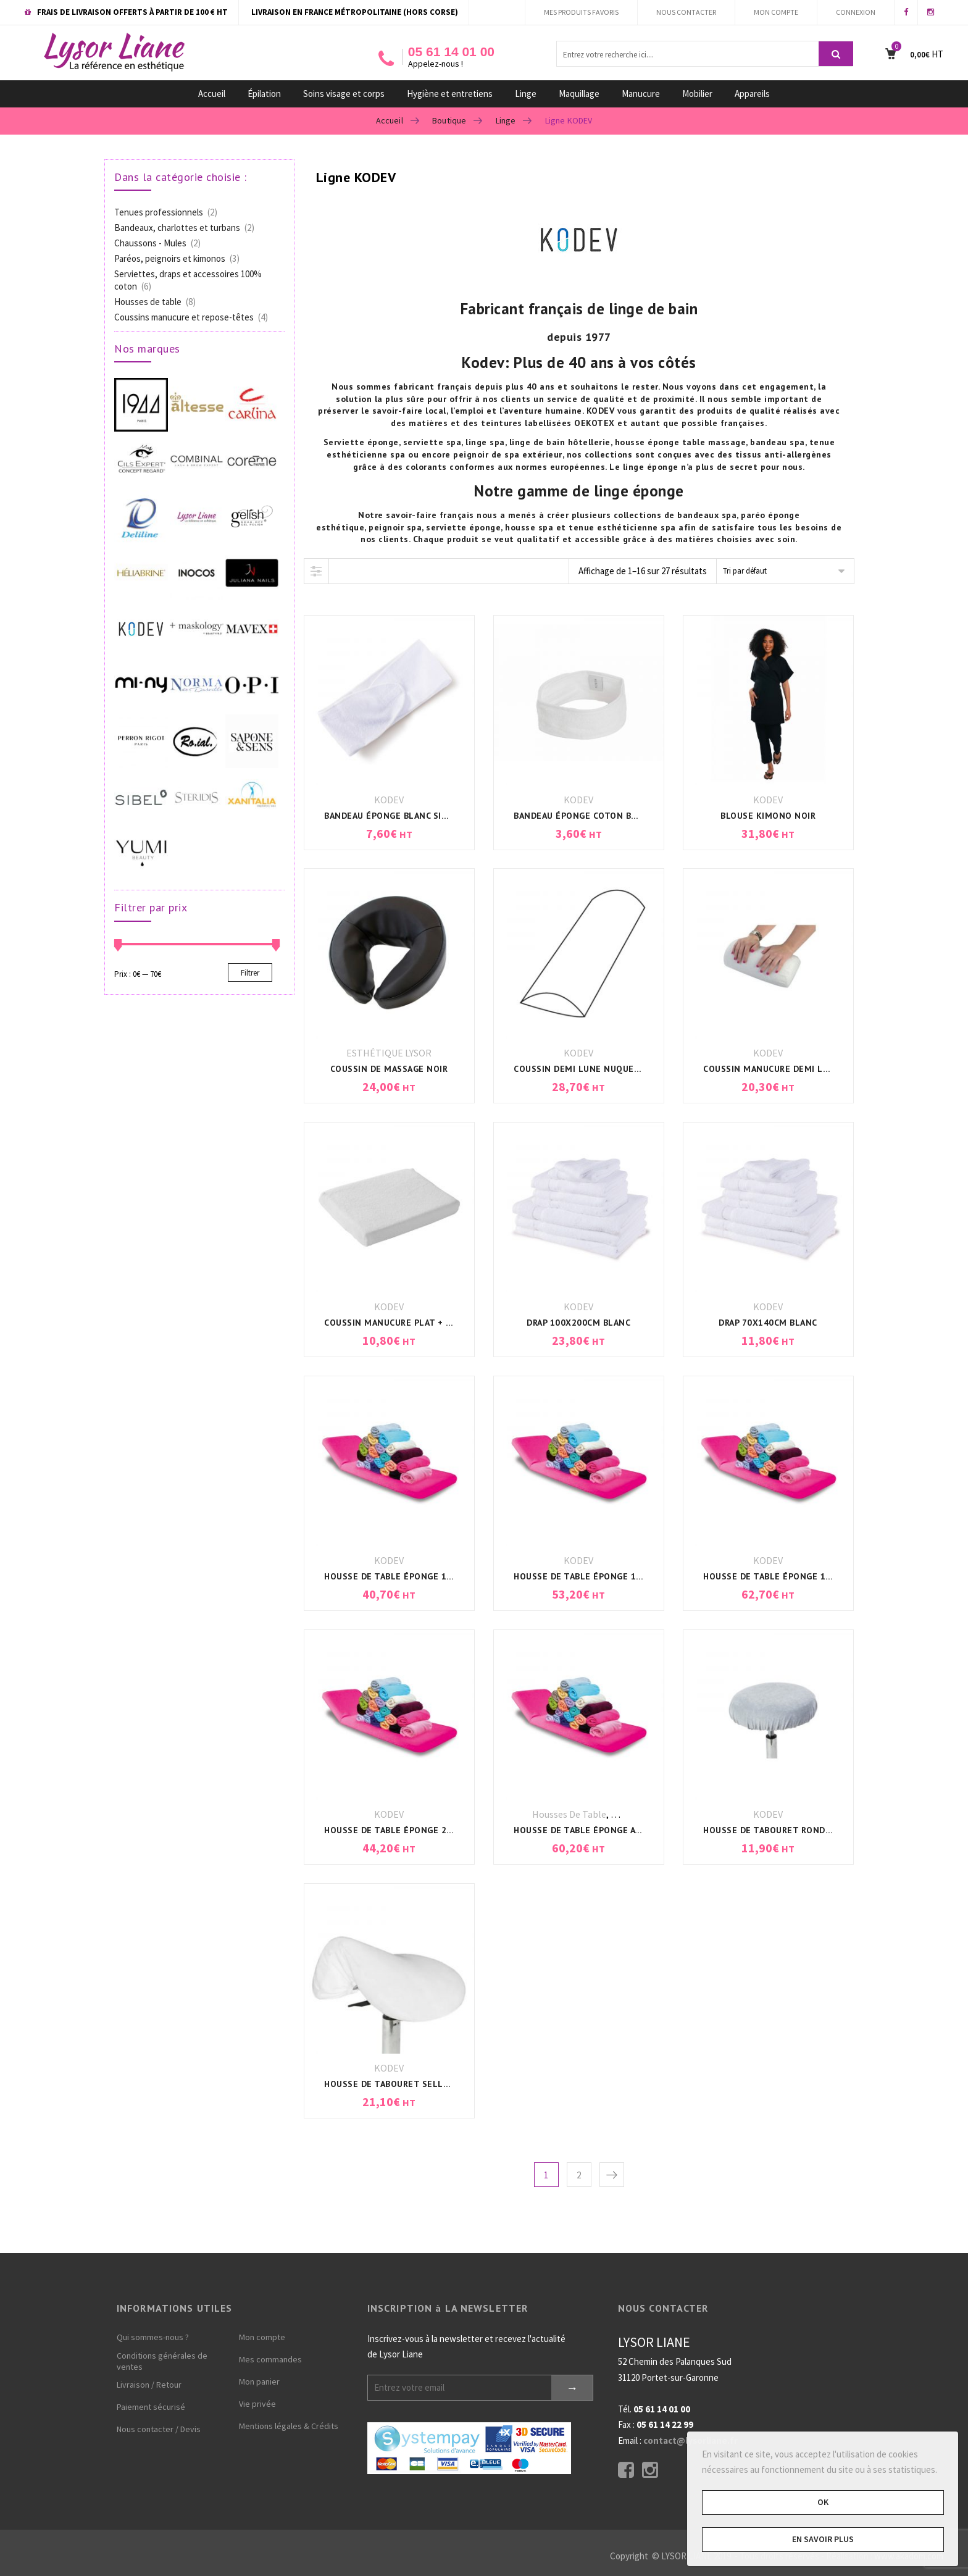 The height and width of the screenshot is (2576, 968). I want to click on BANDEAU ÉPONGE COTON BLANC, so click(583, 815).